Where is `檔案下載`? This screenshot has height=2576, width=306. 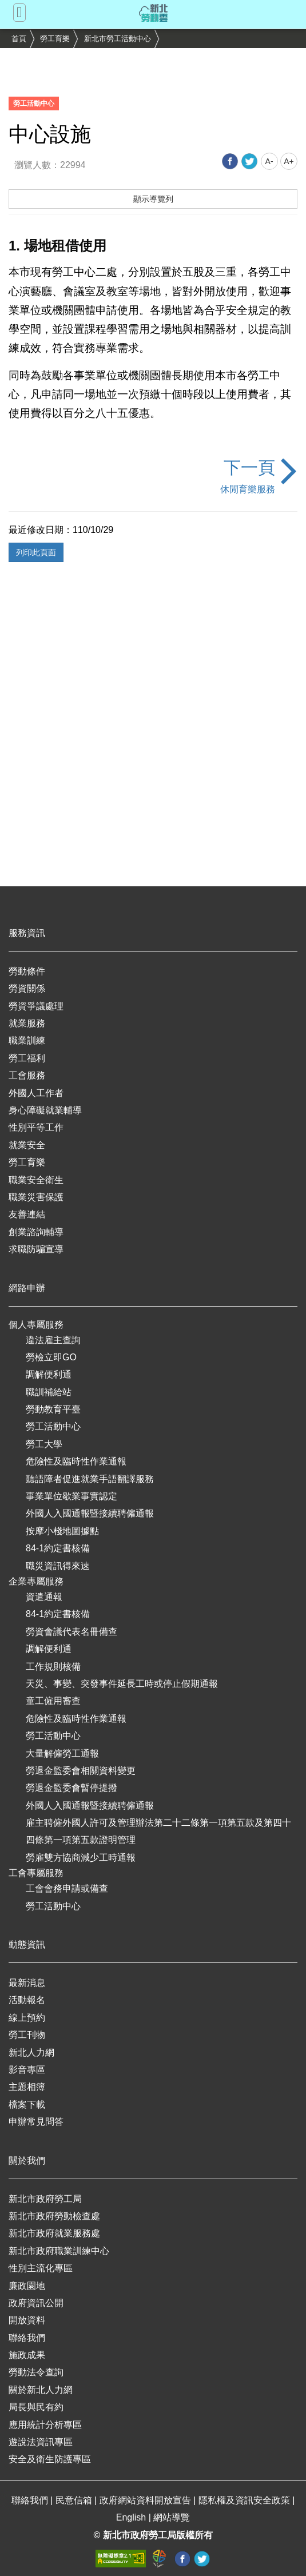
檔案下載 is located at coordinates (27, 2104).